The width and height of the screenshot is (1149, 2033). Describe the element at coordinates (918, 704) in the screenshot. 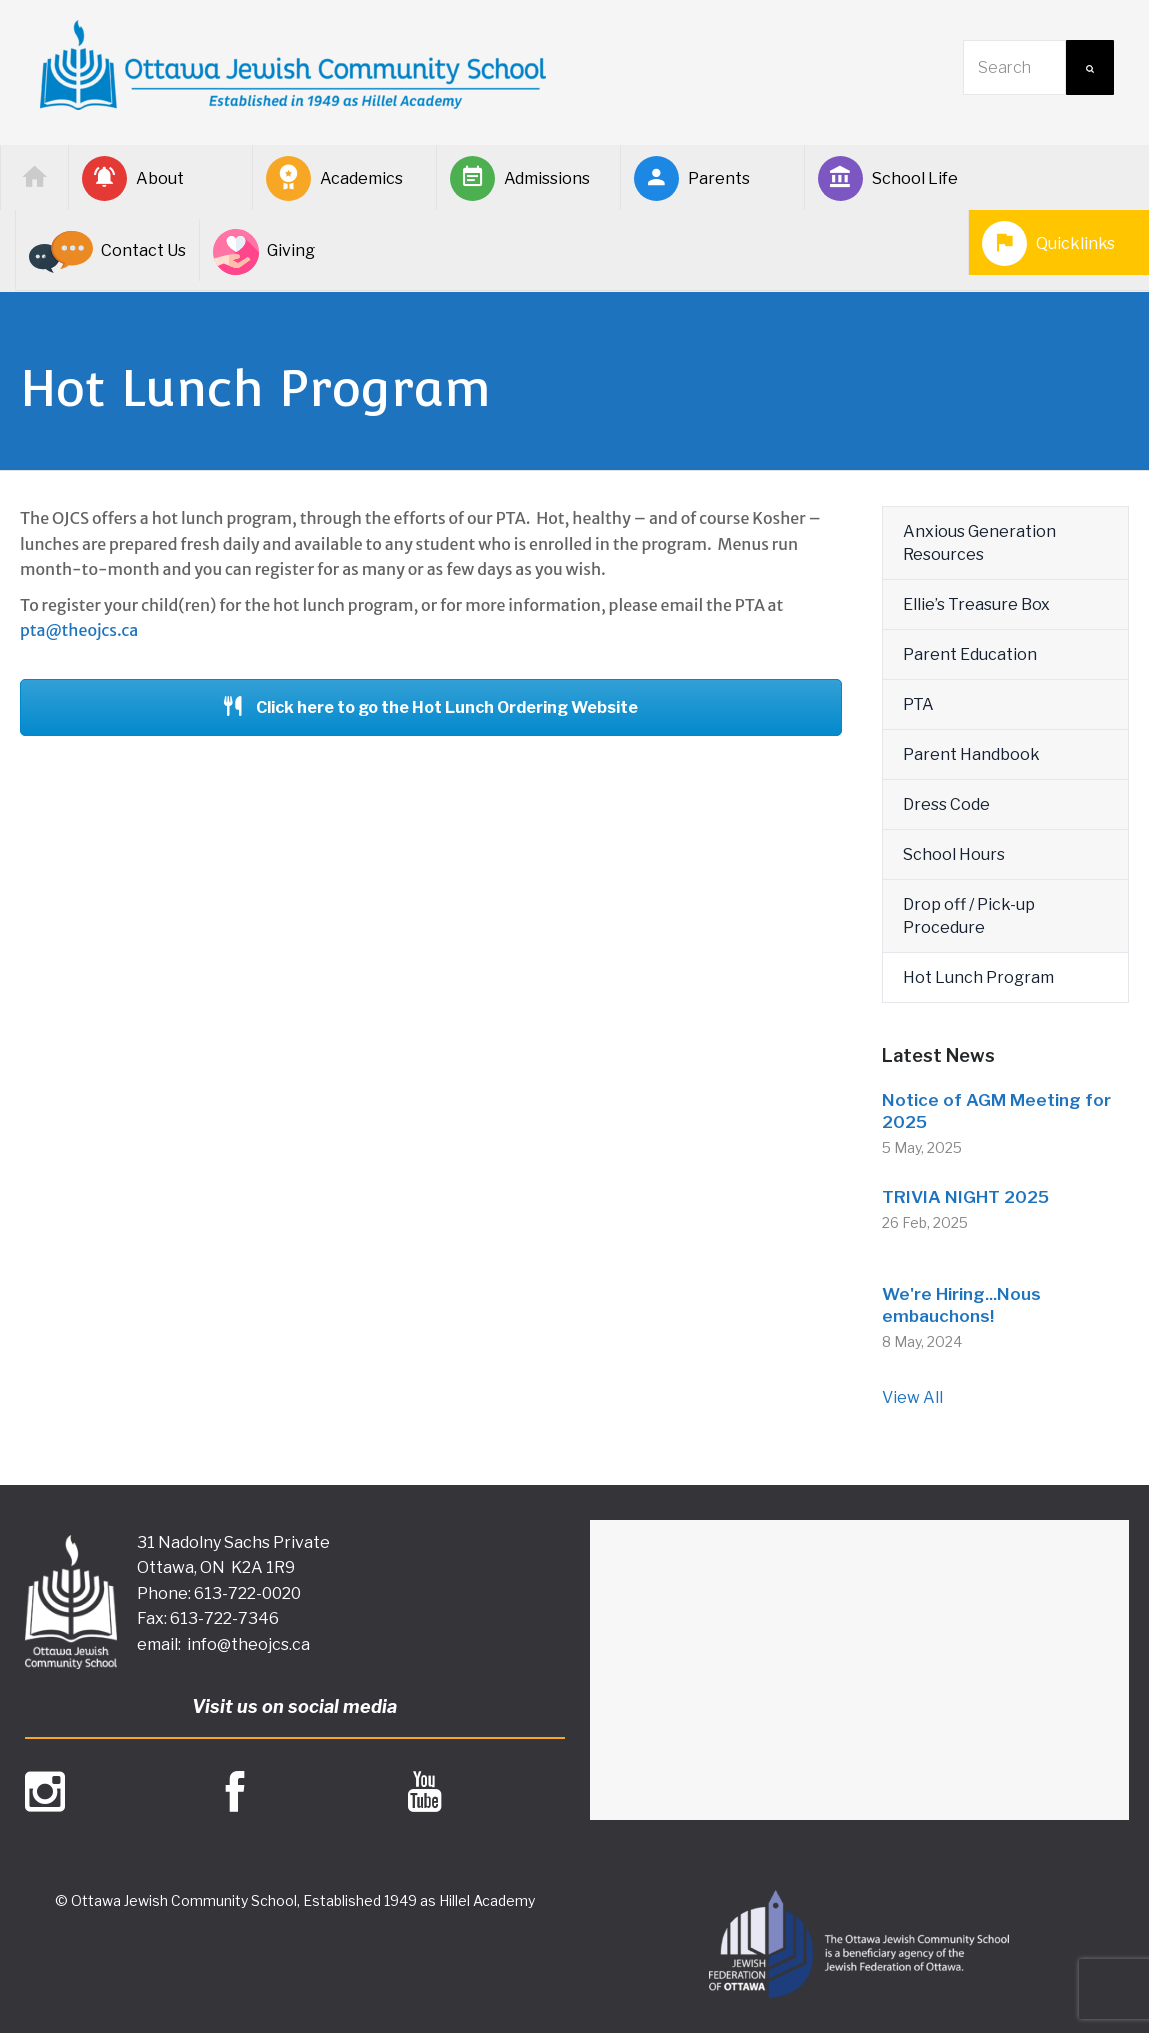

I see `PTA` at that location.